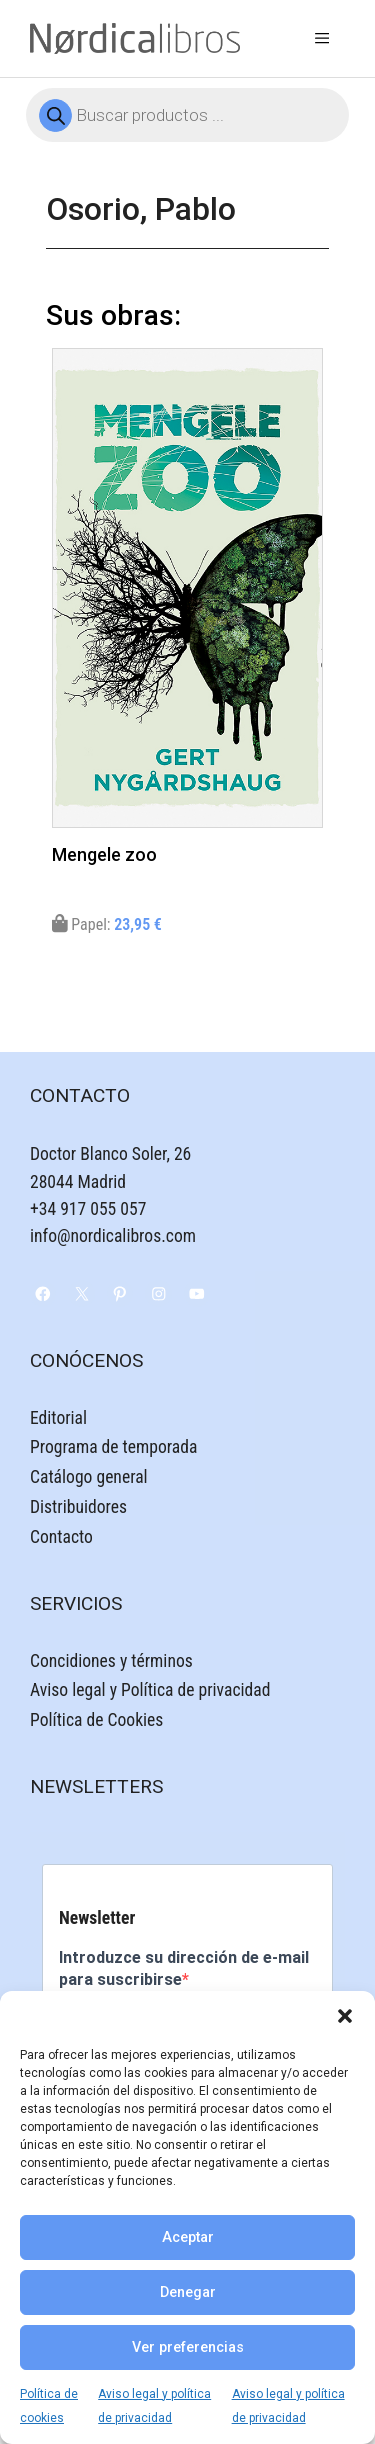  Describe the element at coordinates (89, 1477) in the screenshot. I see `Catálogo general` at that location.